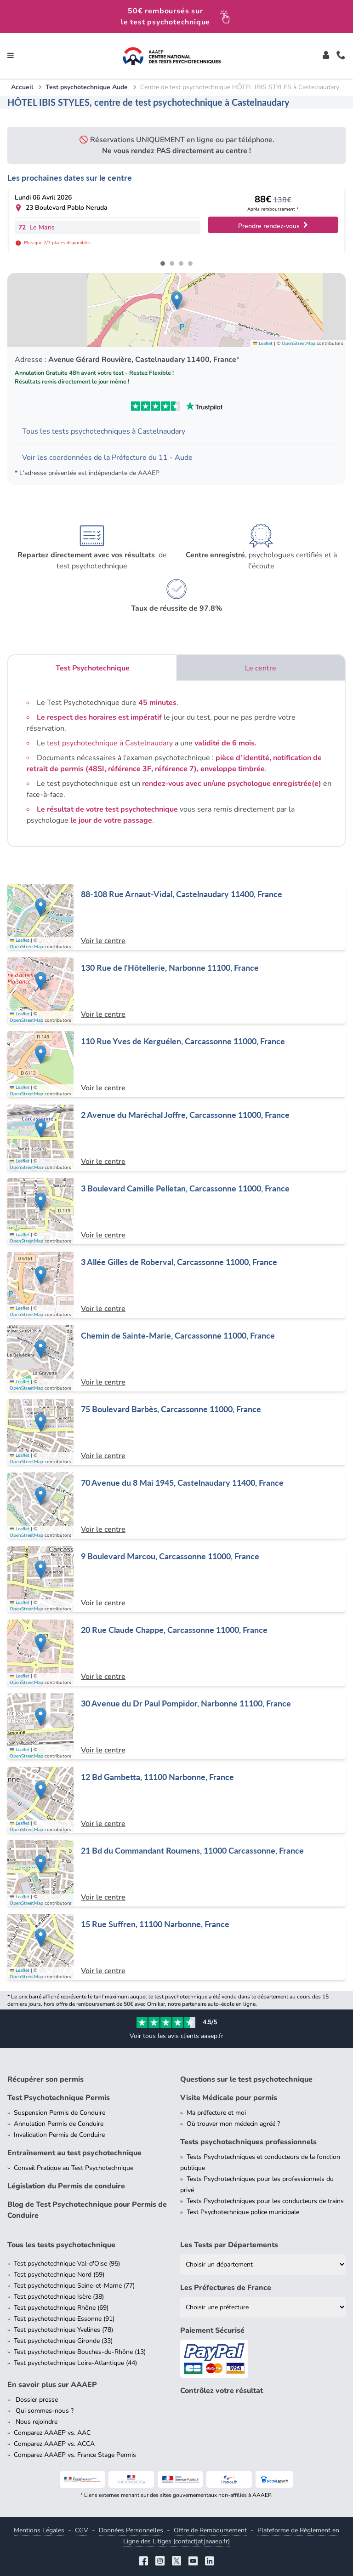 The image size is (353, 2576). I want to click on Test Psychotechnique Permis, so click(58, 2098).